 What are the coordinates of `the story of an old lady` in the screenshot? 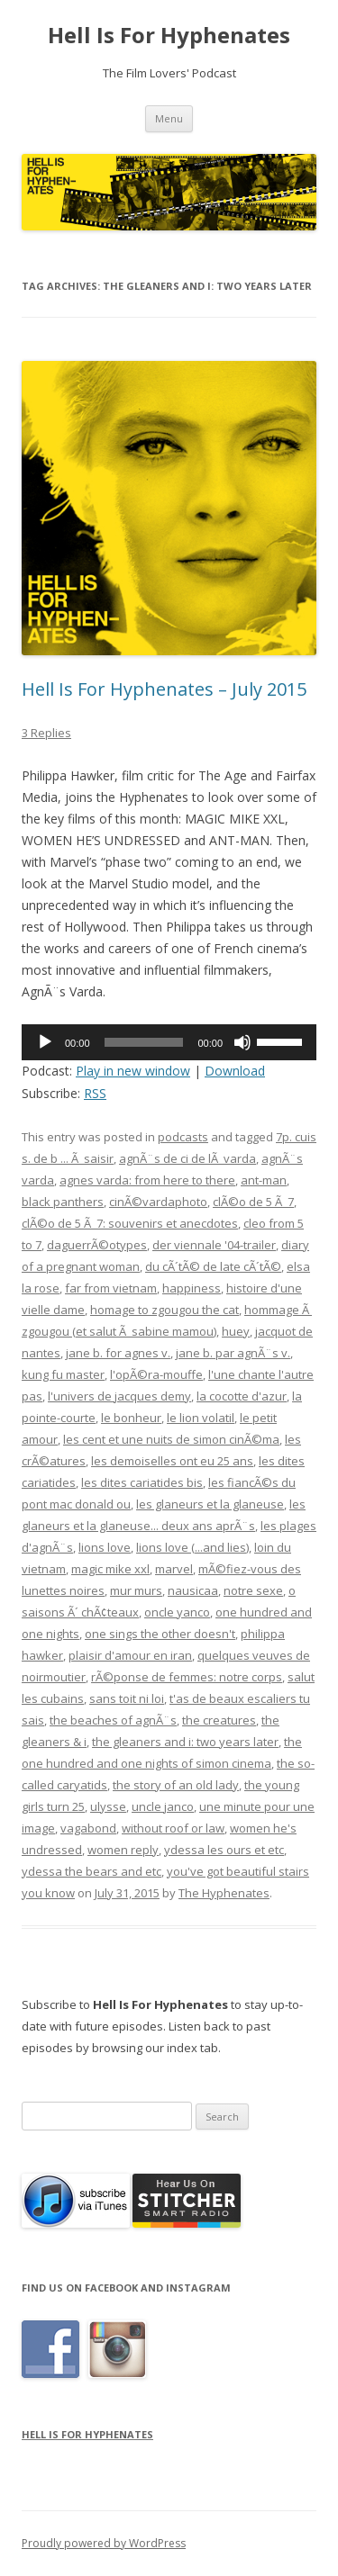 It's located at (176, 1785).